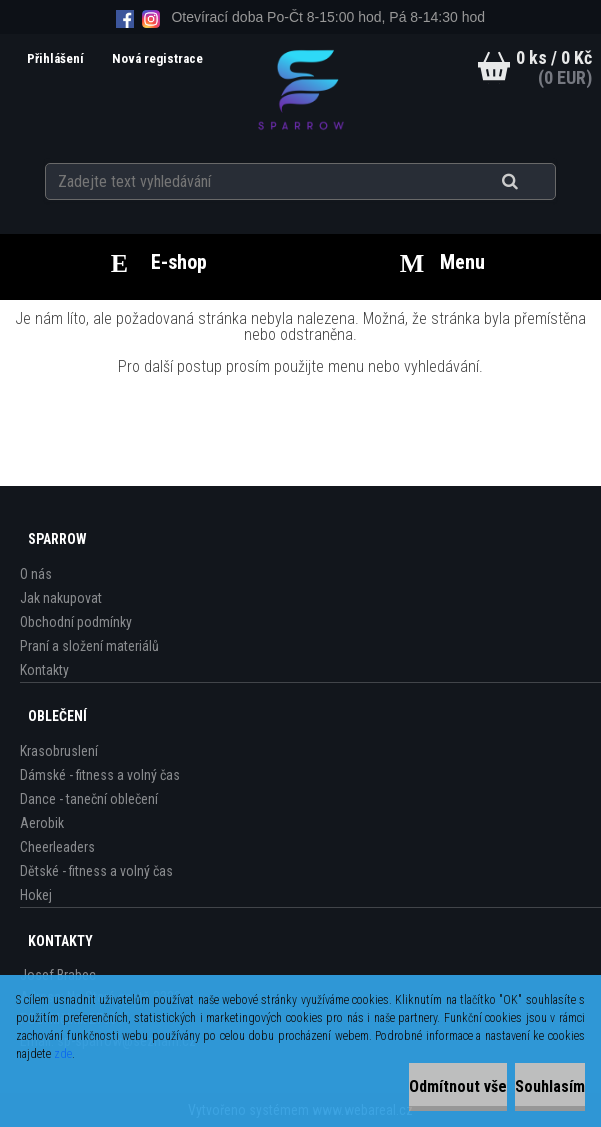  I want to click on Nová registrace, so click(157, 58).